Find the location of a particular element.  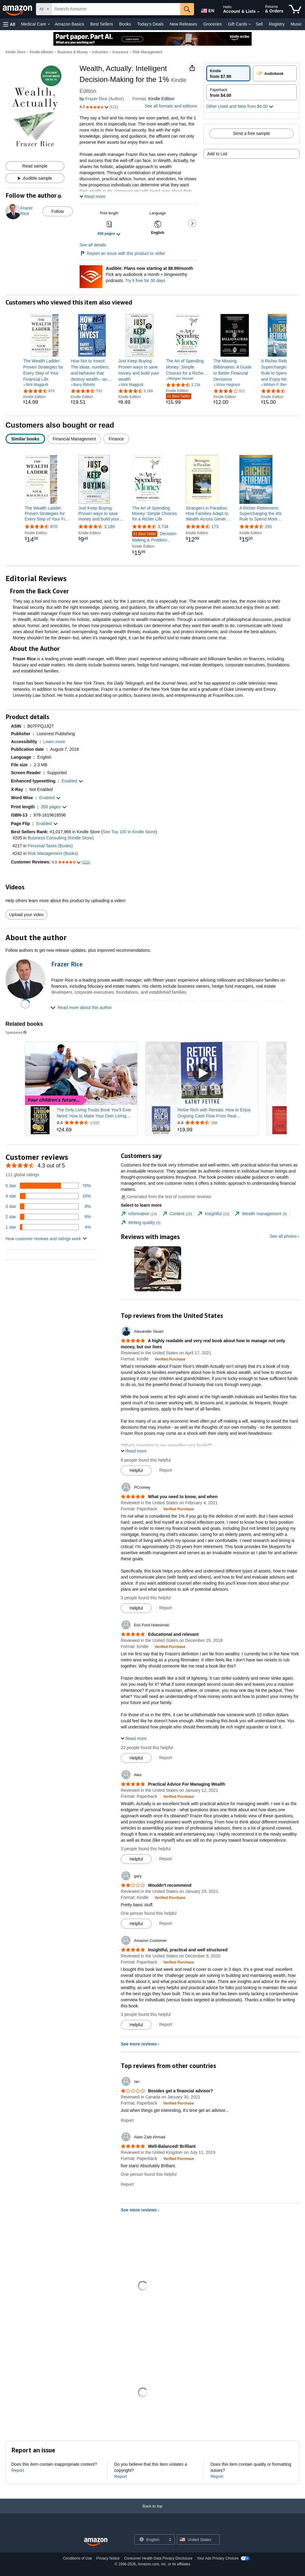

[Choose a language for shopping. Current selection is English.] is located at coordinates (150, 2539).